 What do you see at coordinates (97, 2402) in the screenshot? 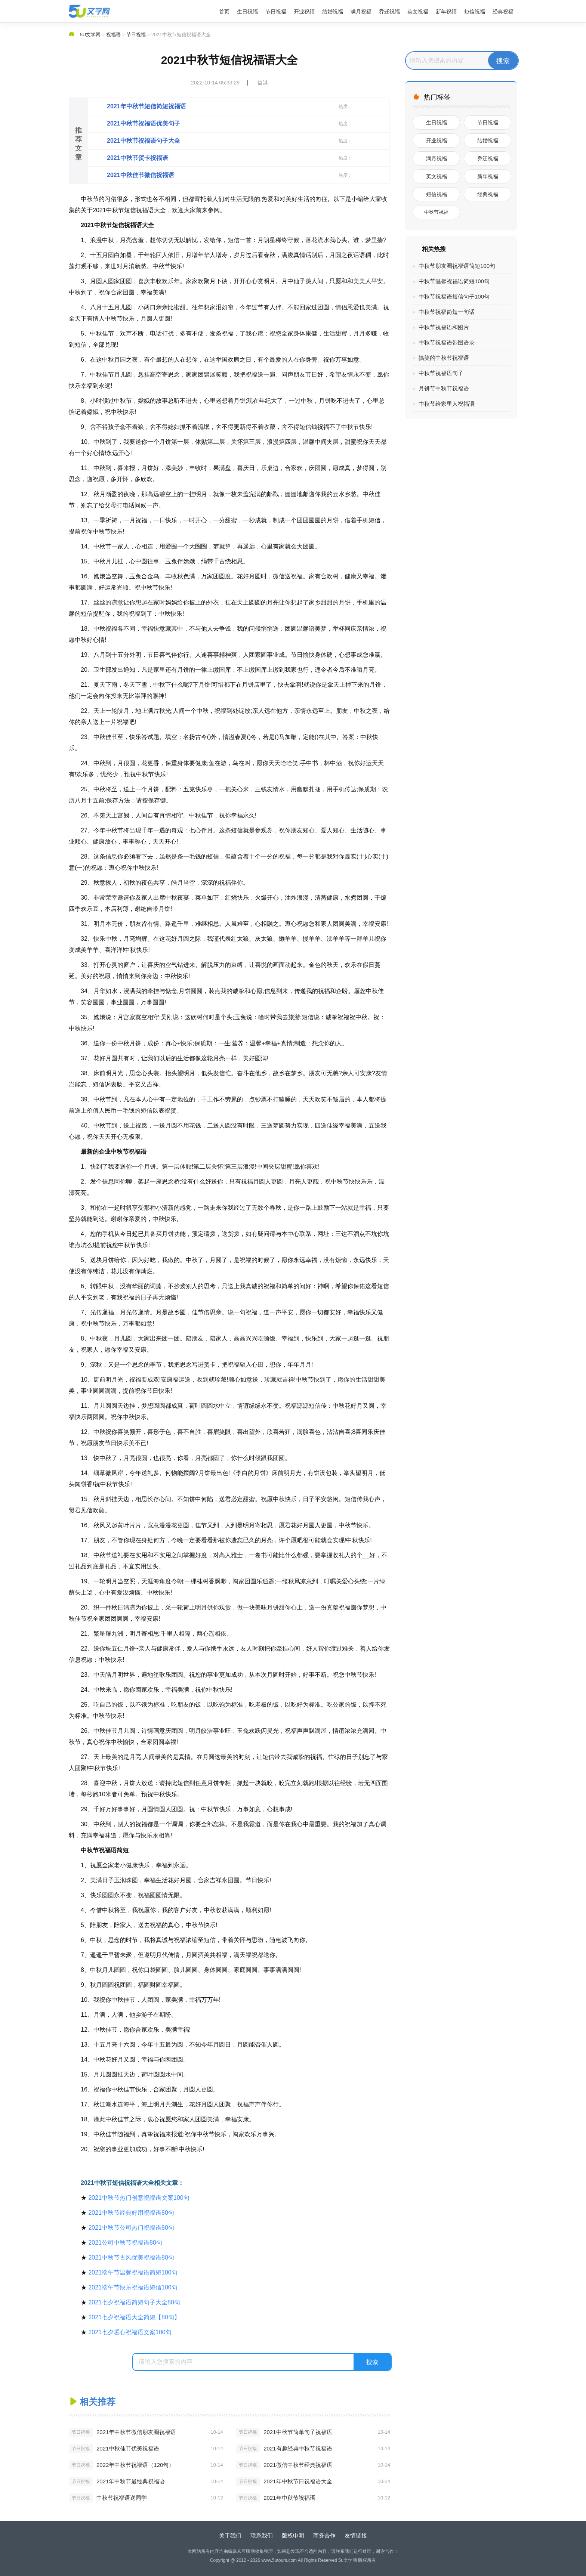
I see `相关推荐` at bounding box center [97, 2402].